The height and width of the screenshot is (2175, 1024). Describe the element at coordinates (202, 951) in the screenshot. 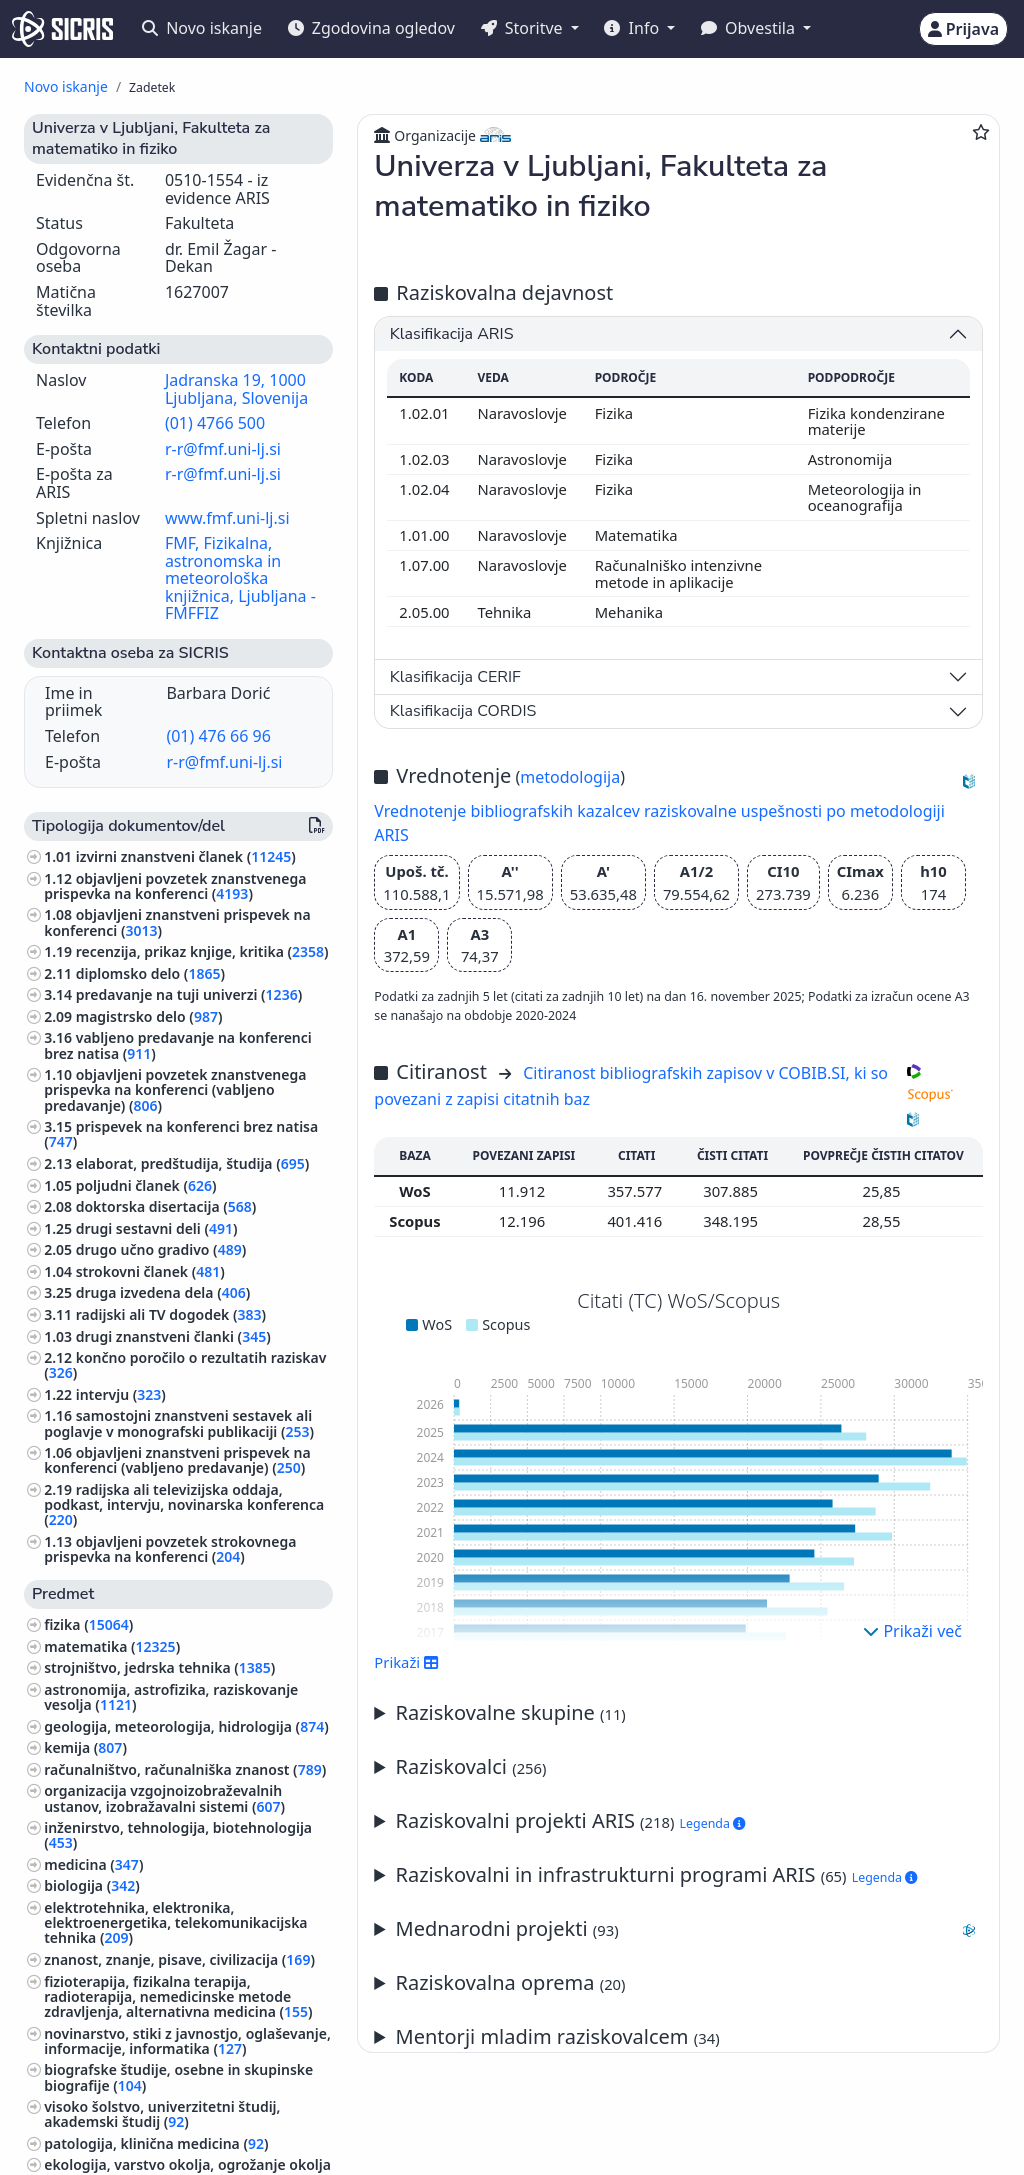

I see `recenzija, prikaz knjige, kritika ()` at that location.